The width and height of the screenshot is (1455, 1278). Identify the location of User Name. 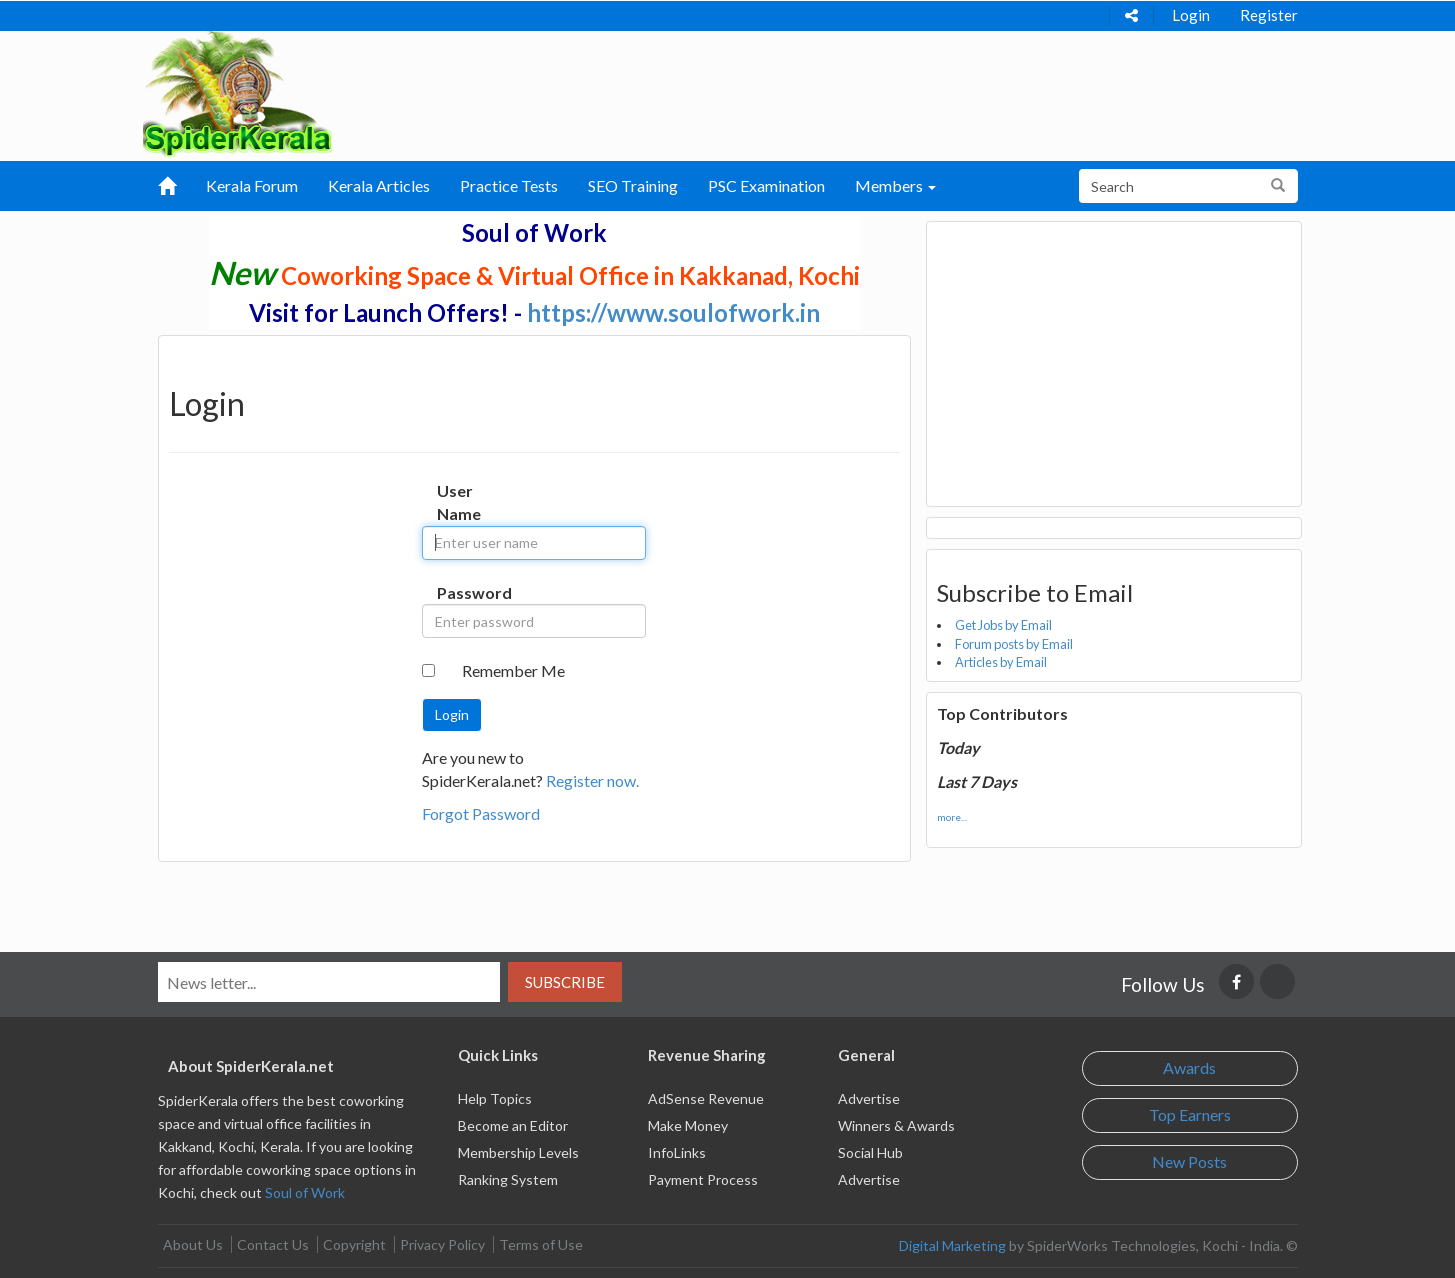
(457, 502).